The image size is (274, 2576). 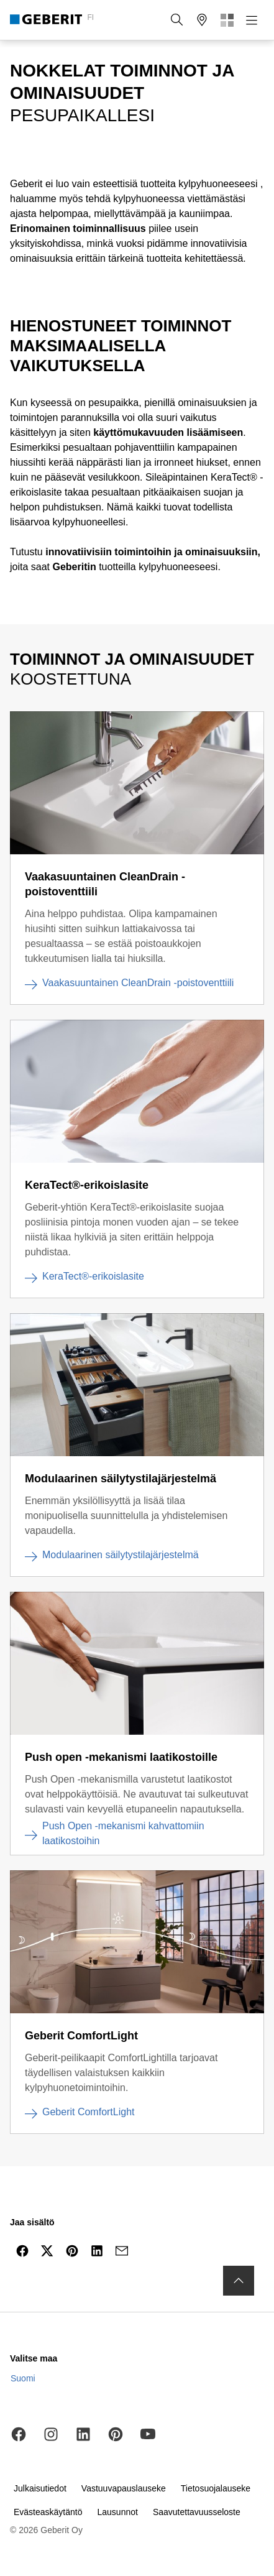 I want to click on [Facebook], so click(x=18, y=2434).